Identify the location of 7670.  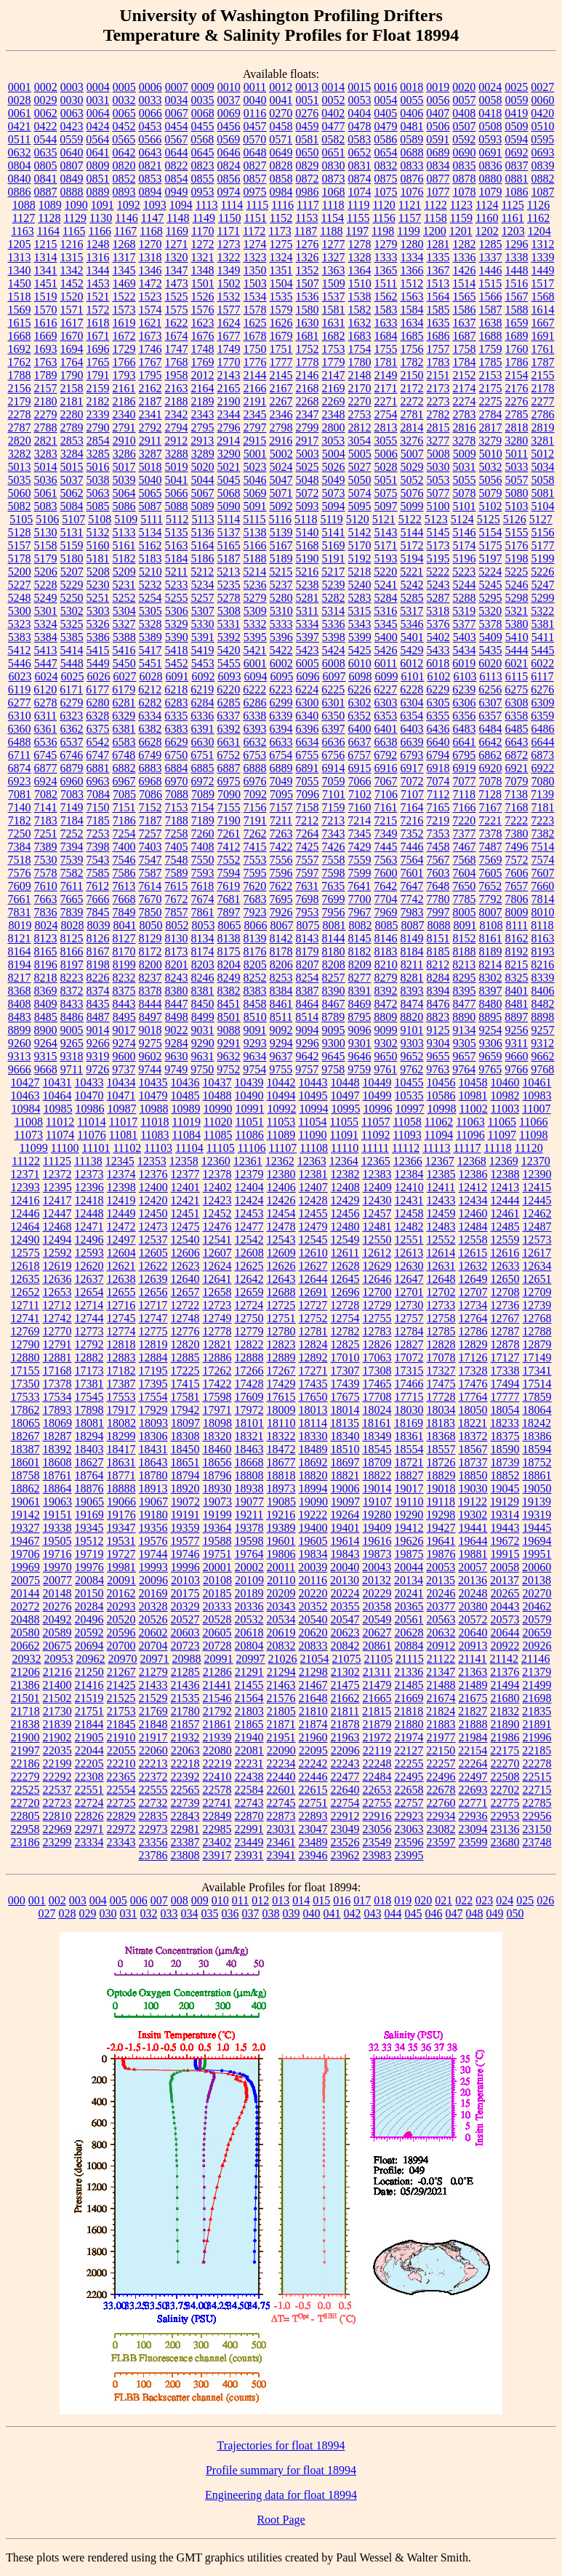
(150, 899).